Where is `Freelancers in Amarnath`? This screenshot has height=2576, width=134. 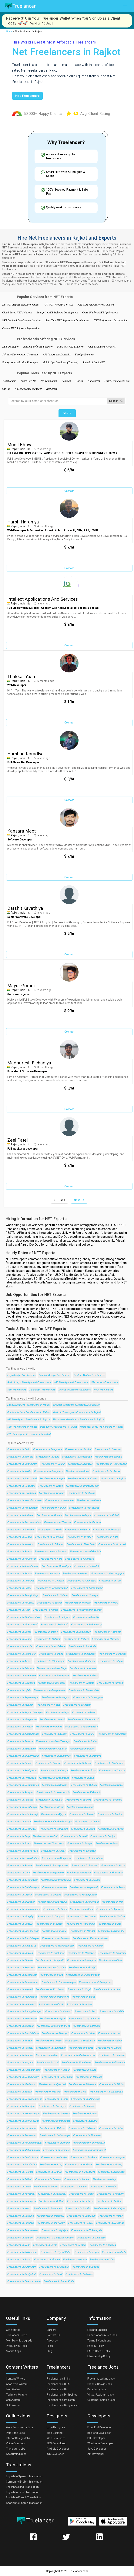
Freelancers in Amarnath is located at coordinates (84, 1902).